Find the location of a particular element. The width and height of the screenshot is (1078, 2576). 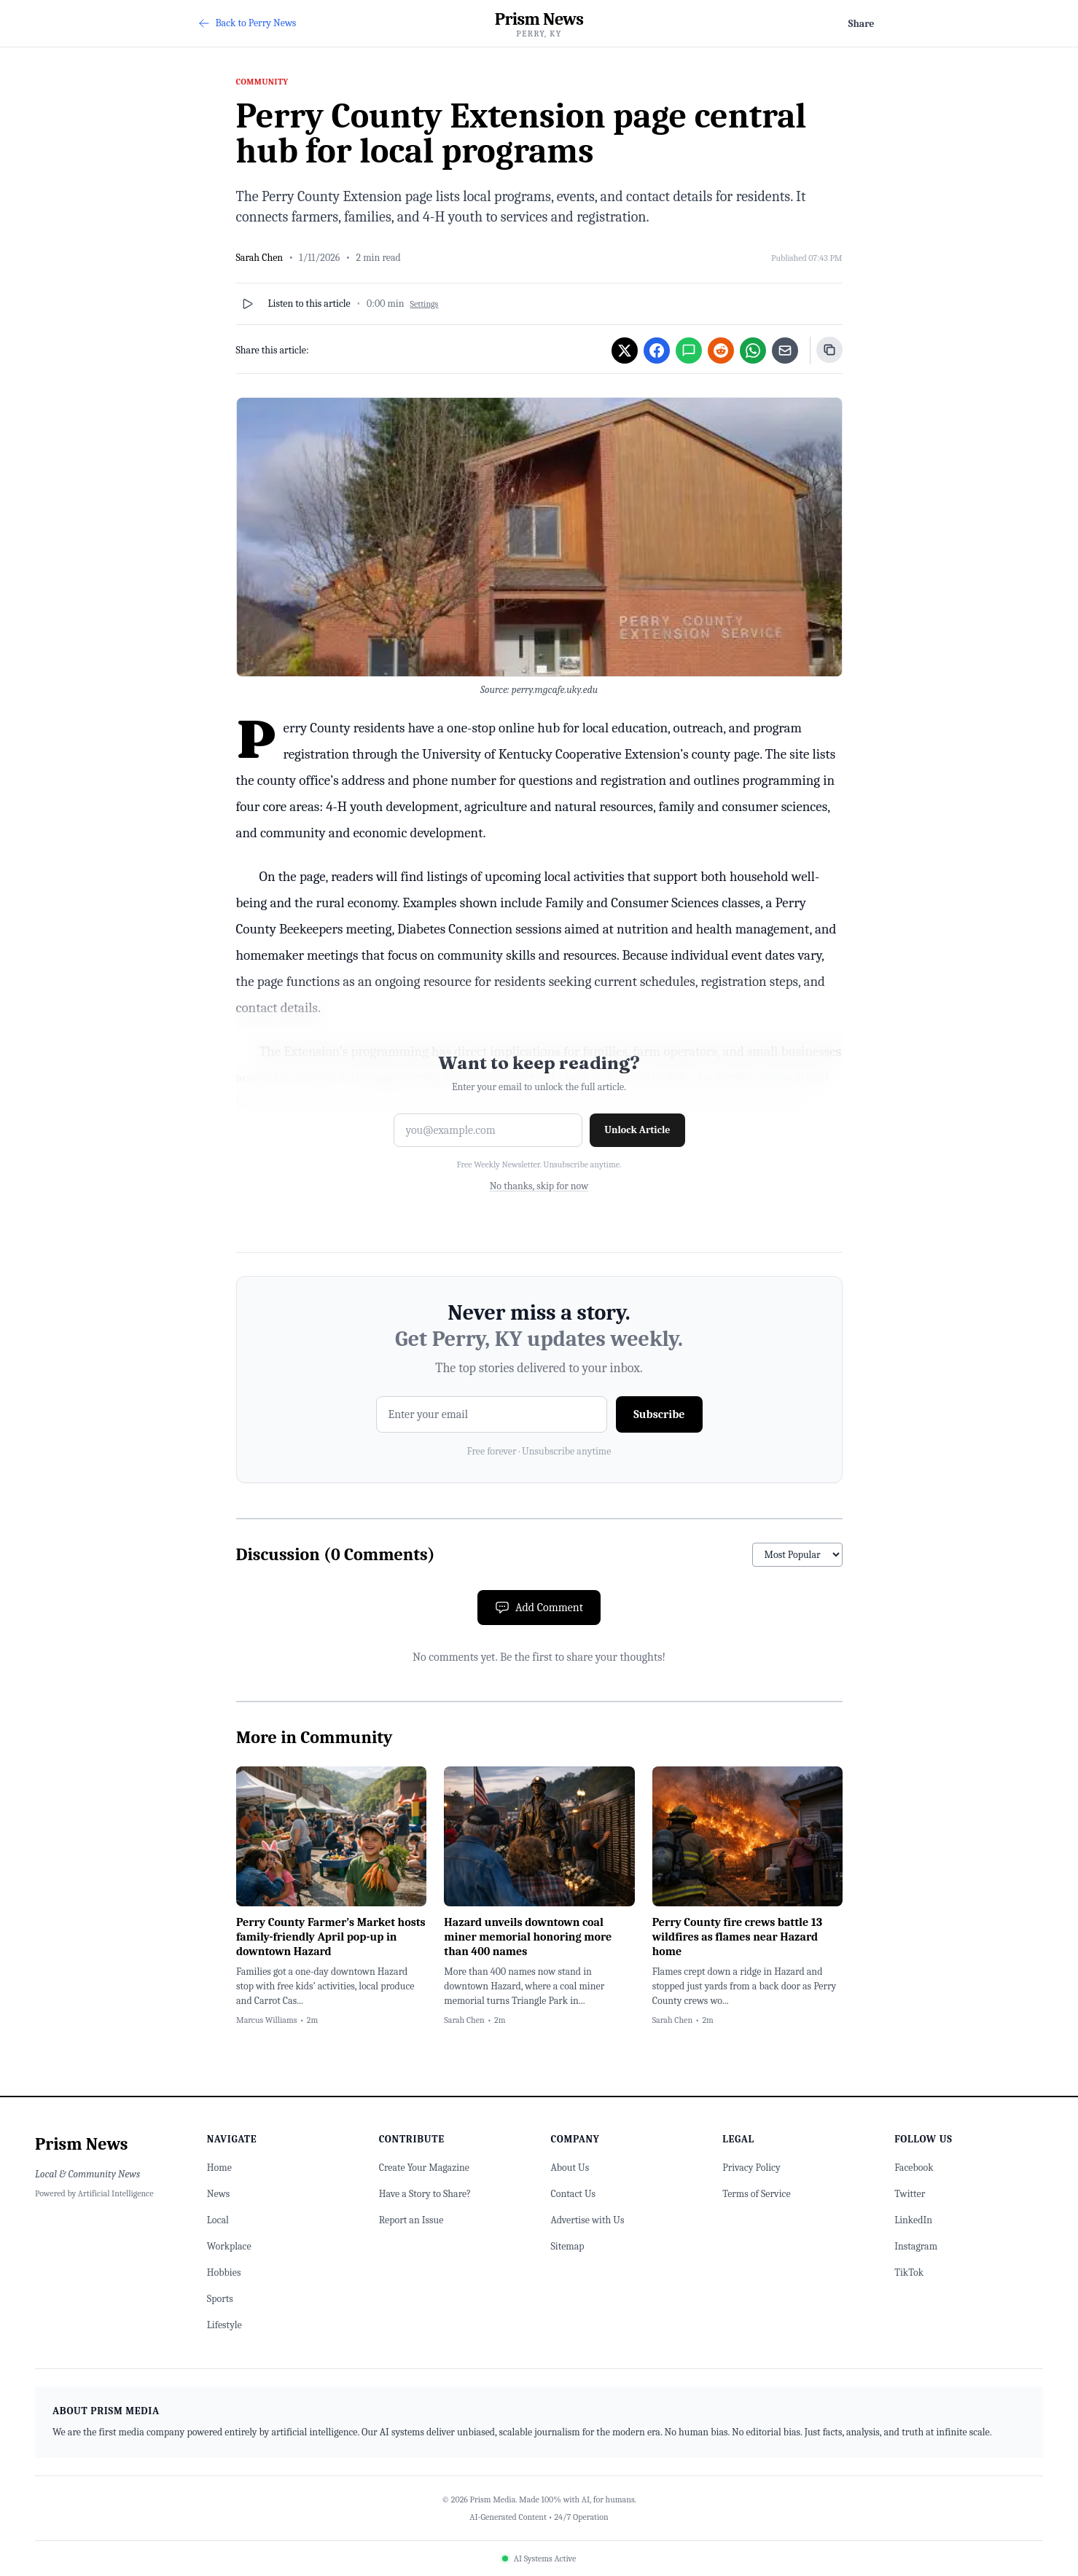

[Play] is located at coordinates (247, 304).